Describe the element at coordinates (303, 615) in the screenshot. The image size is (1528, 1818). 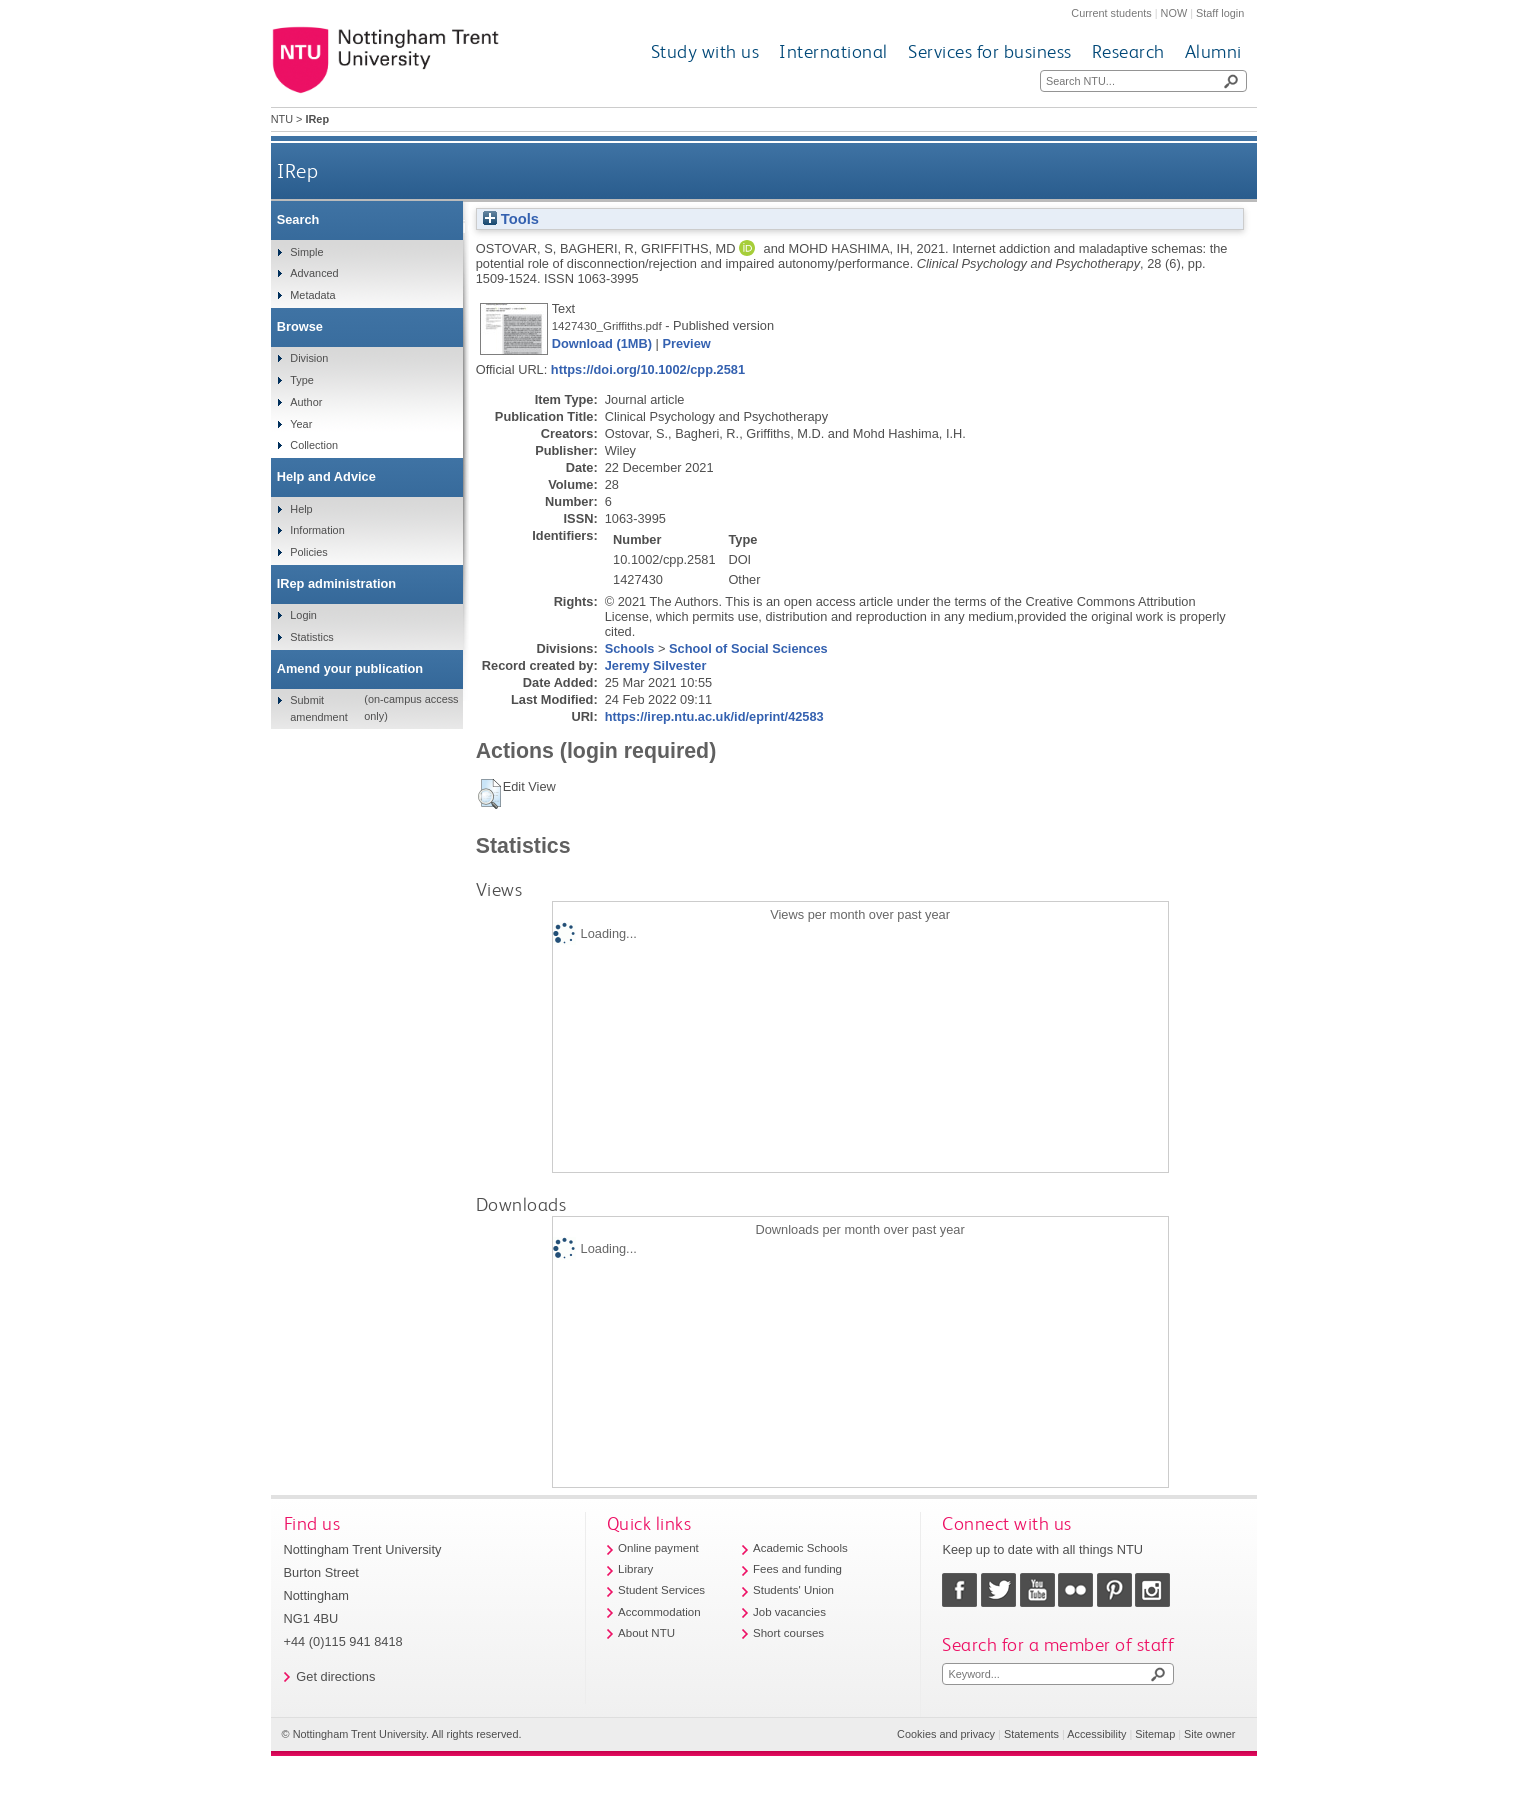
I see `Login` at that location.